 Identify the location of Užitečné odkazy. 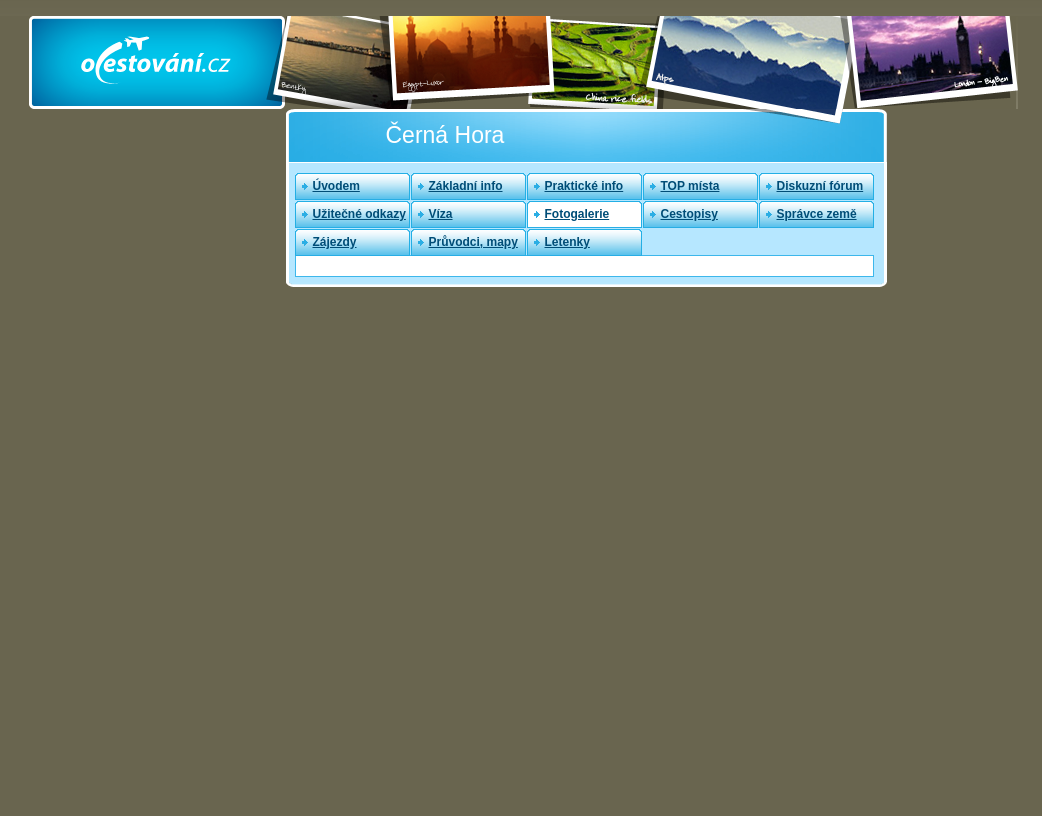
(359, 214).